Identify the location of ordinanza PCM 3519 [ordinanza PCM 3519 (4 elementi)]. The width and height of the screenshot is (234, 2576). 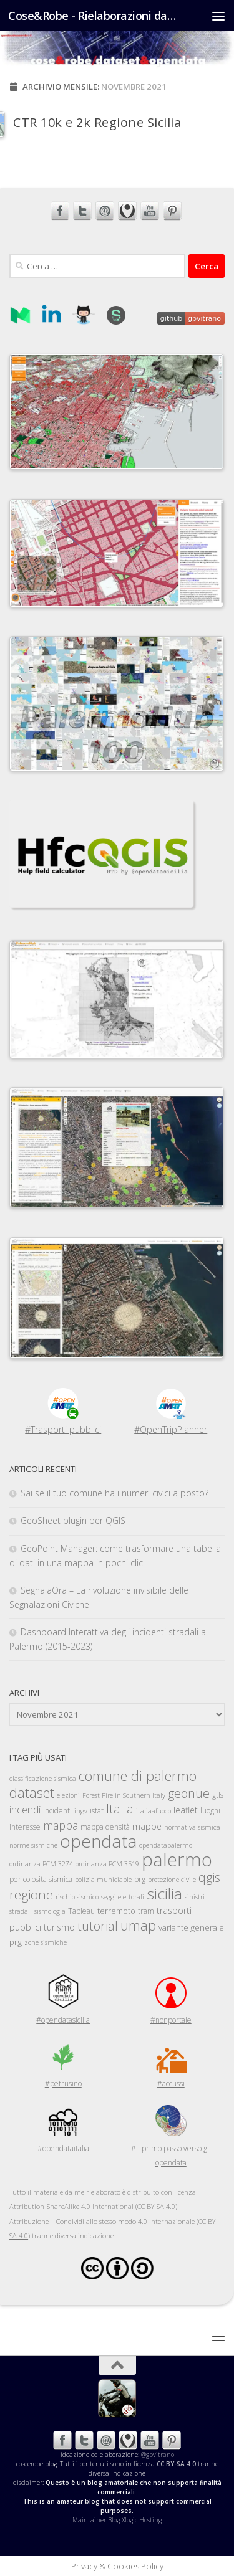
(107, 1864).